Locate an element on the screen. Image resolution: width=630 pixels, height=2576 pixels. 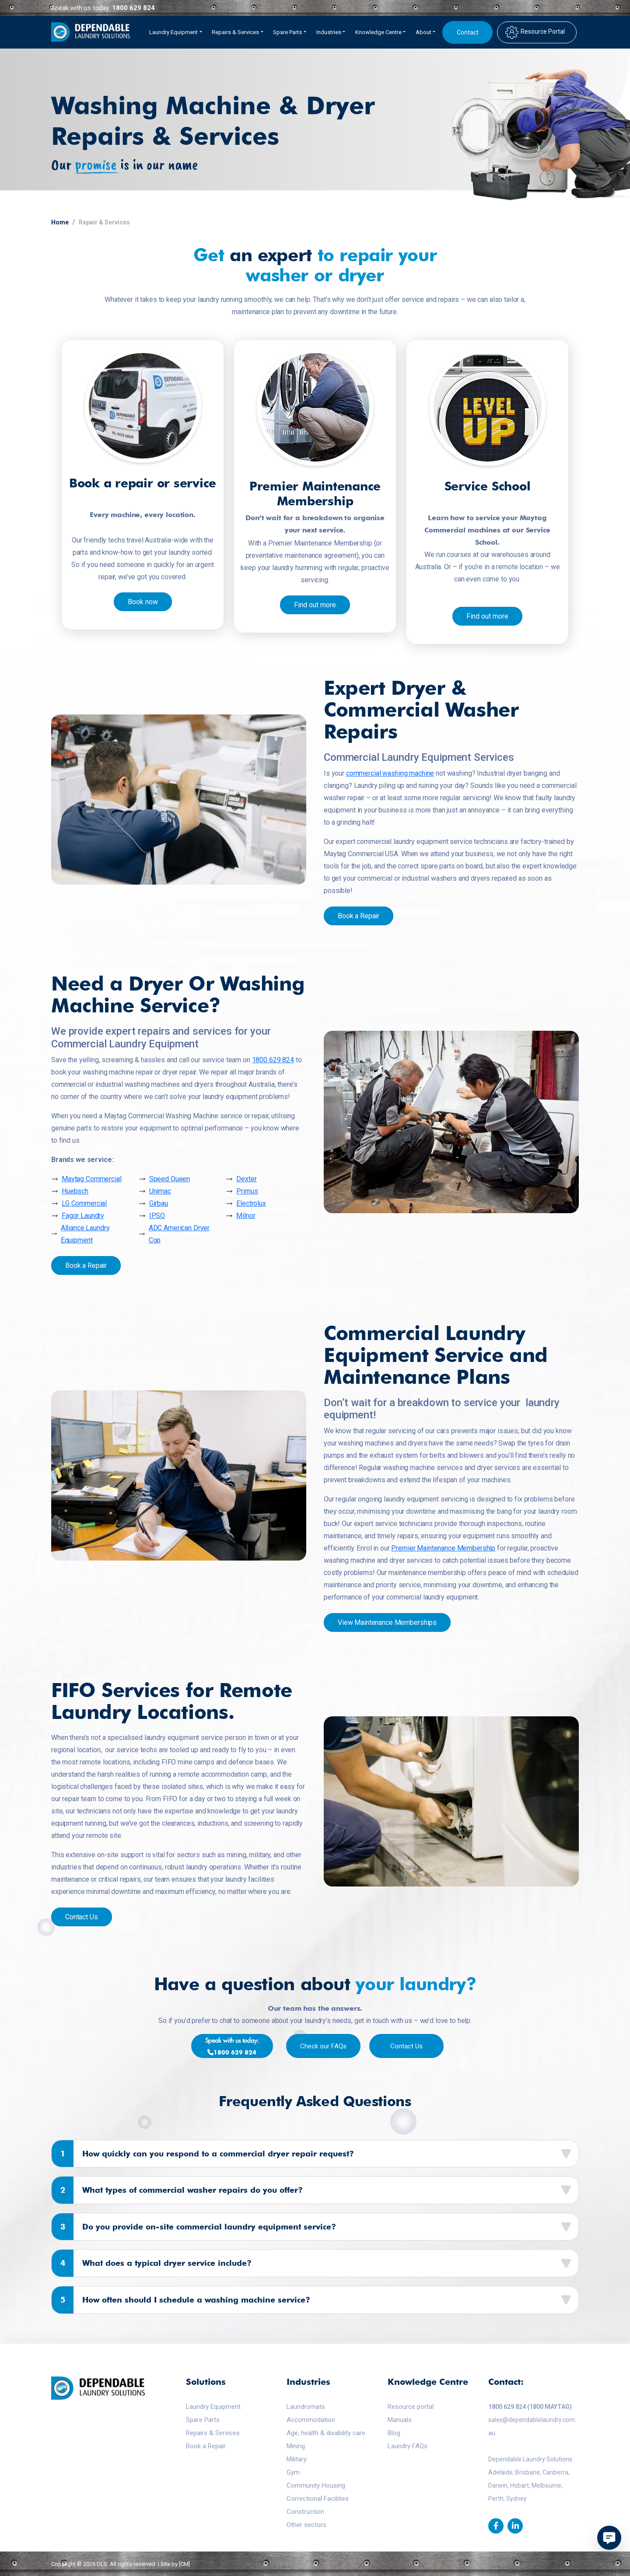
Blog is located at coordinates (394, 2433).